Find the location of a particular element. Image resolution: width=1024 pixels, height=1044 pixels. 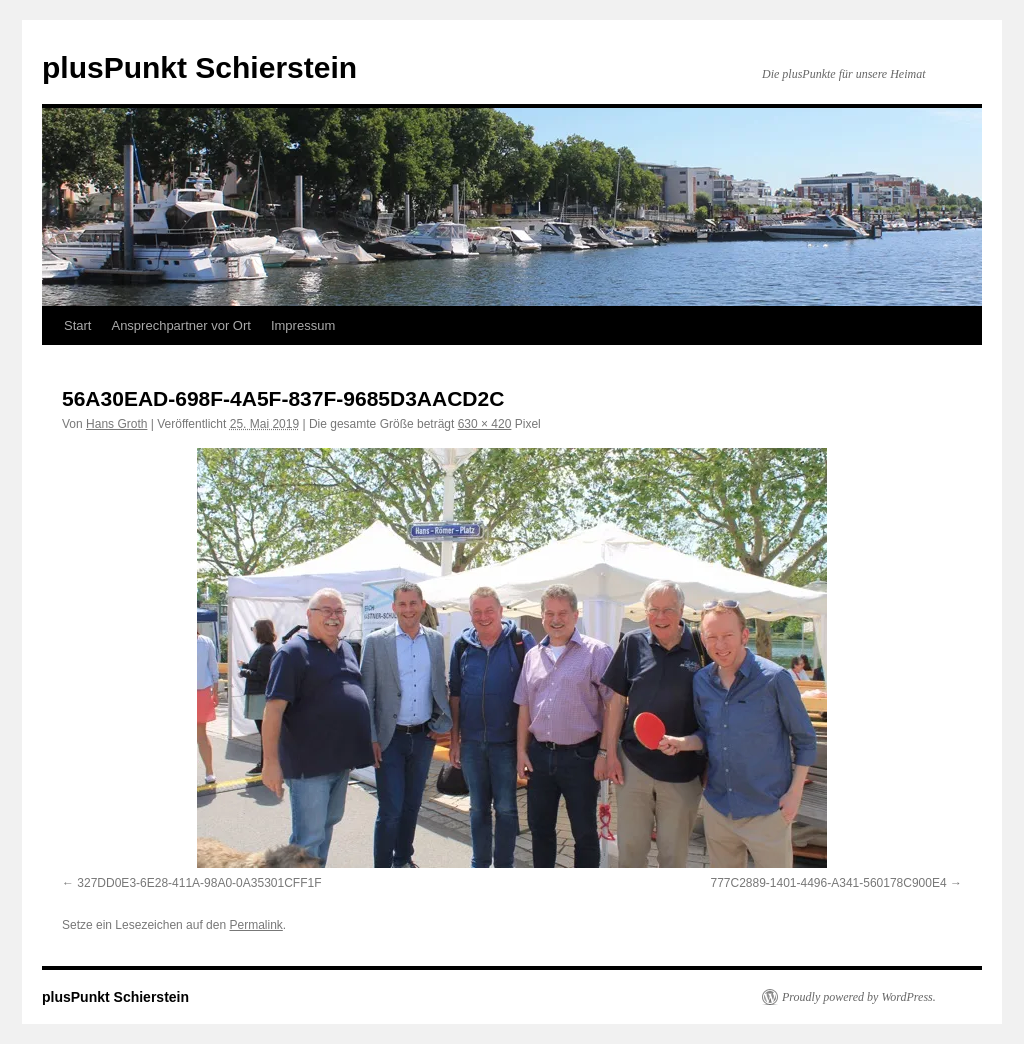

777C2889-1401-4496-A341-560178C900E4 is located at coordinates (828, 883).